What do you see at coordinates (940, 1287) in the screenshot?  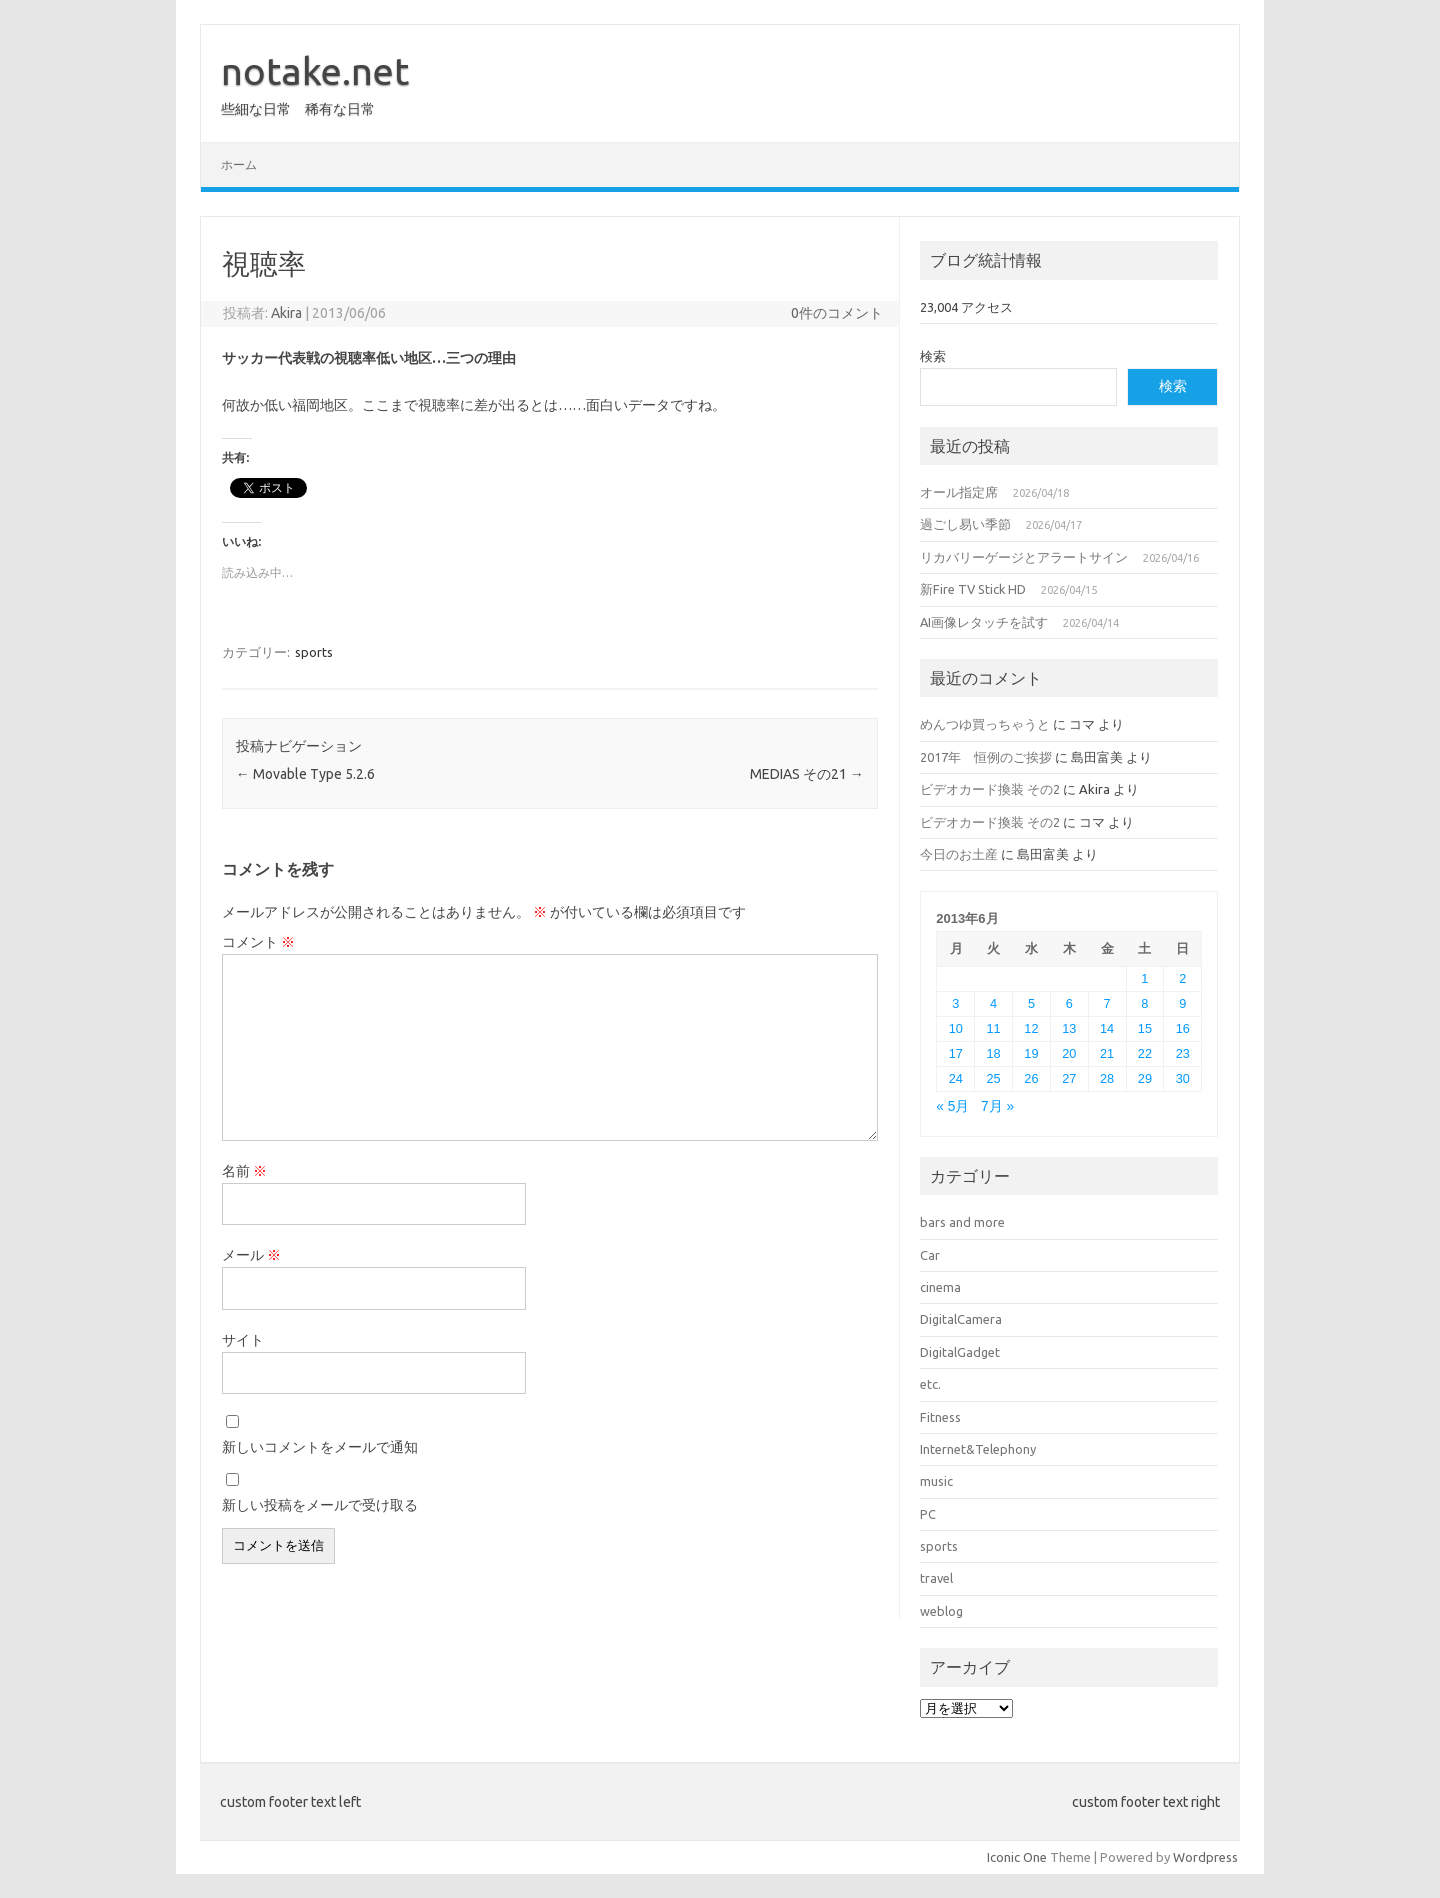 I see `cinema` at bounding box center [940, 1287].